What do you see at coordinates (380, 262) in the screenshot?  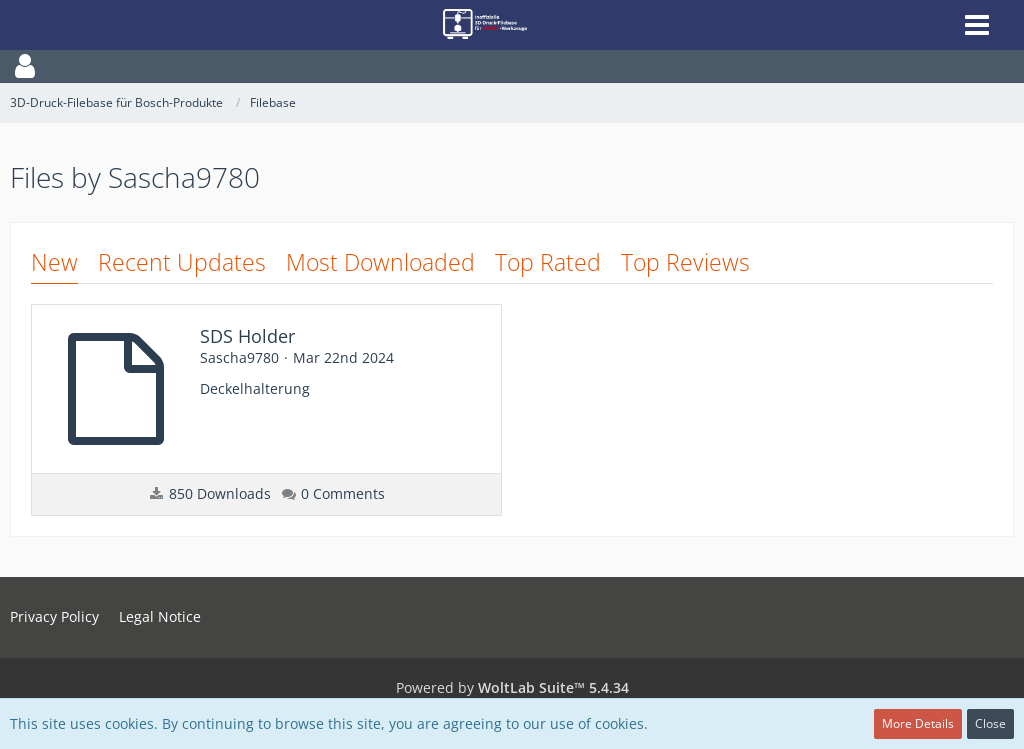 I see `Most Downloaded` at bounding box center [380, 262].